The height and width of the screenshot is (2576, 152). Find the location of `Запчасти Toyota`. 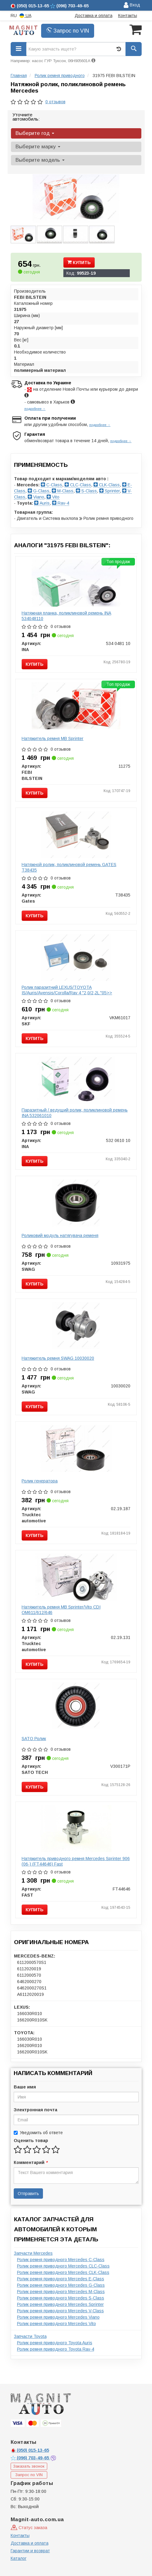

Запчасти Toyota is located at coordinates (30, 2336).